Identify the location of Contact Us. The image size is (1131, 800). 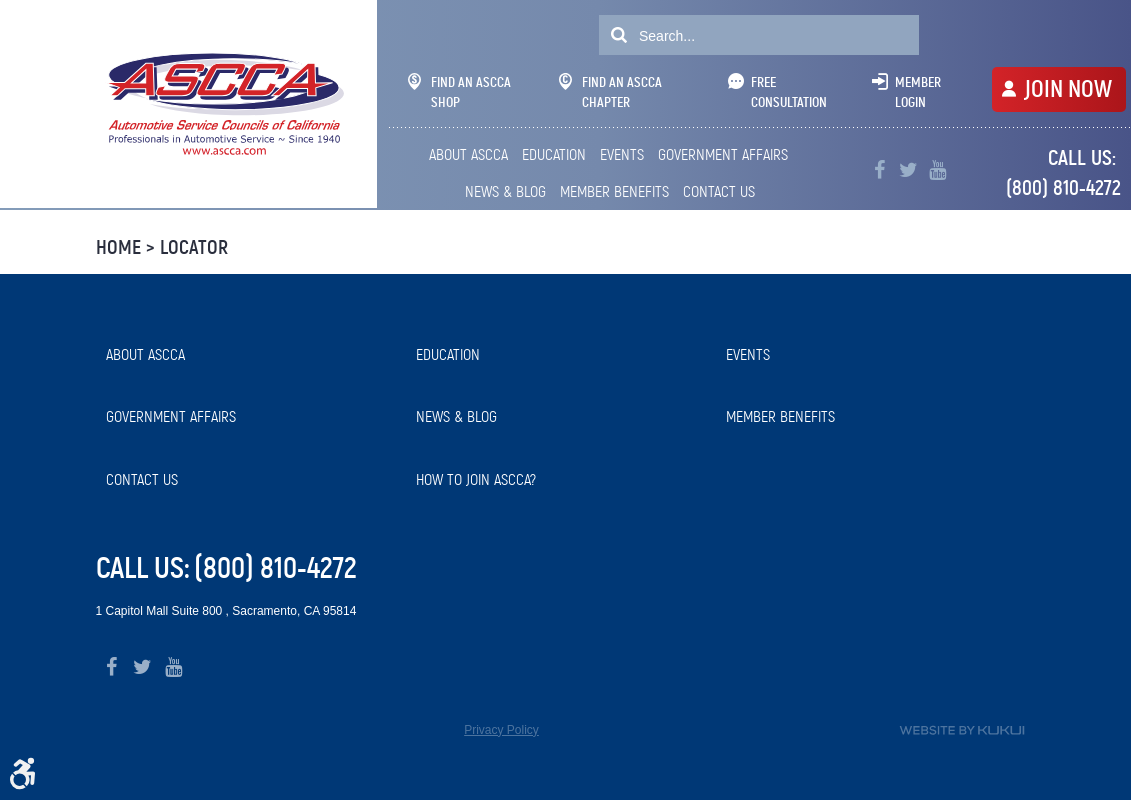
(719, 191).